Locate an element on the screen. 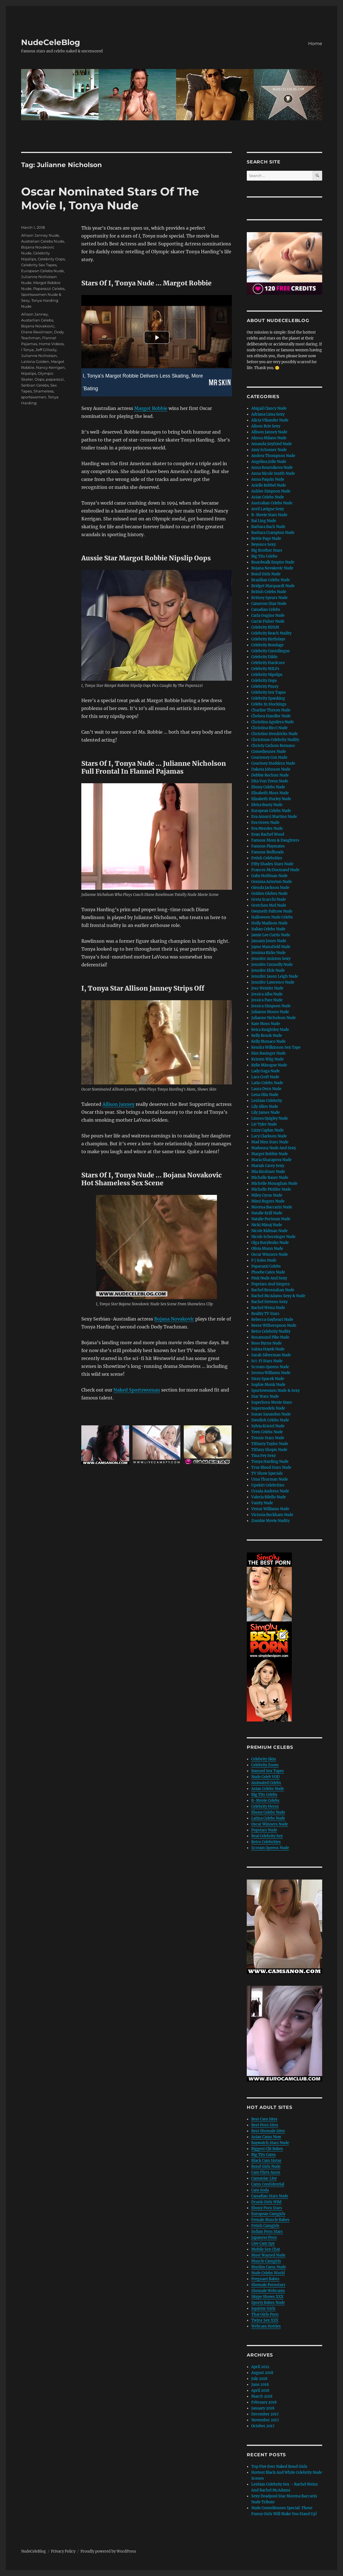  Allison Janney is located at coordinates (118, 1104).